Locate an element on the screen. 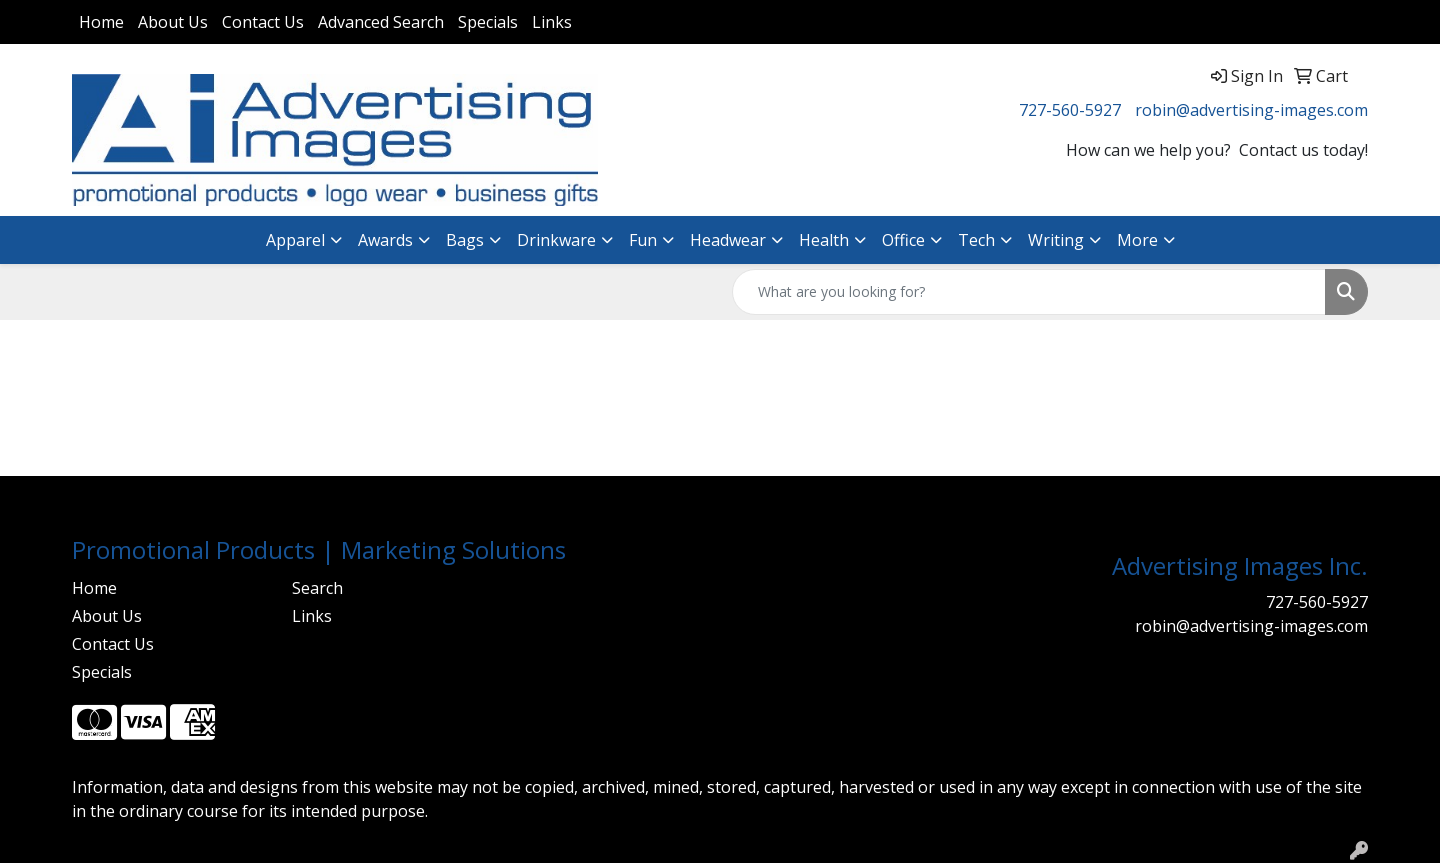 The width and height of the screenshot is (1440, 863). Awards [button] is located at coordinates (385, 240).